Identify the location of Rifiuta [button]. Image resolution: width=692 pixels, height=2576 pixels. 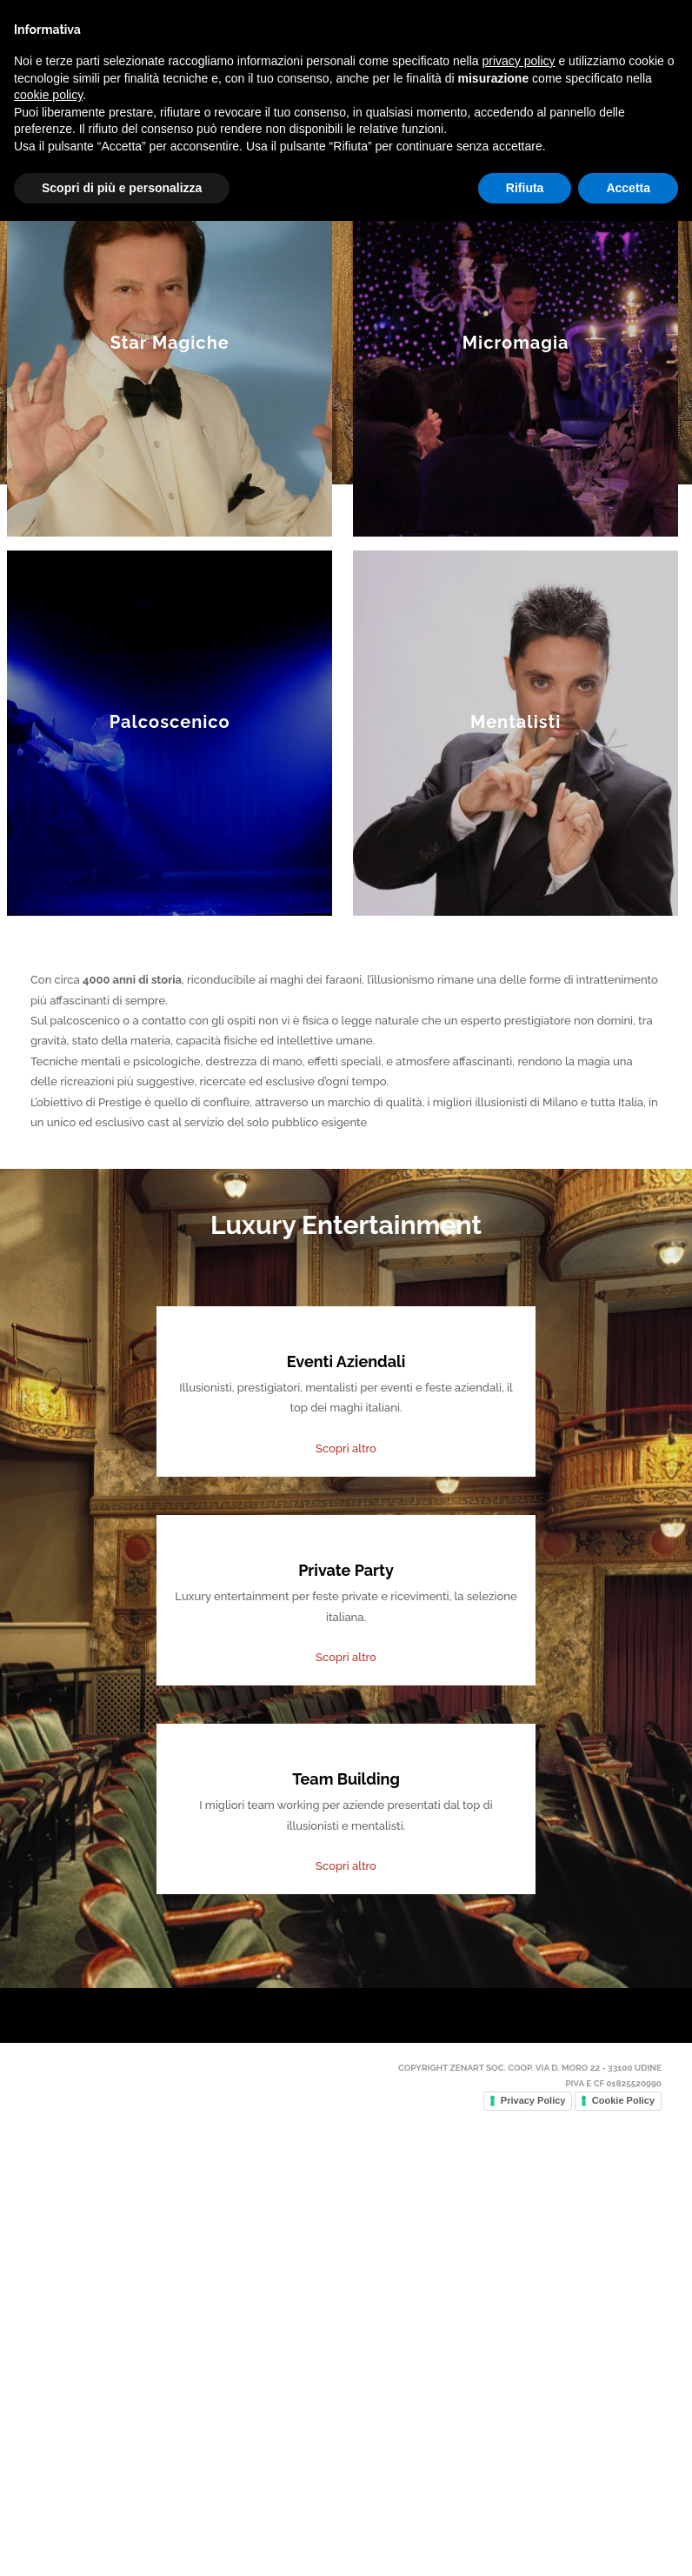
(525, 2542).